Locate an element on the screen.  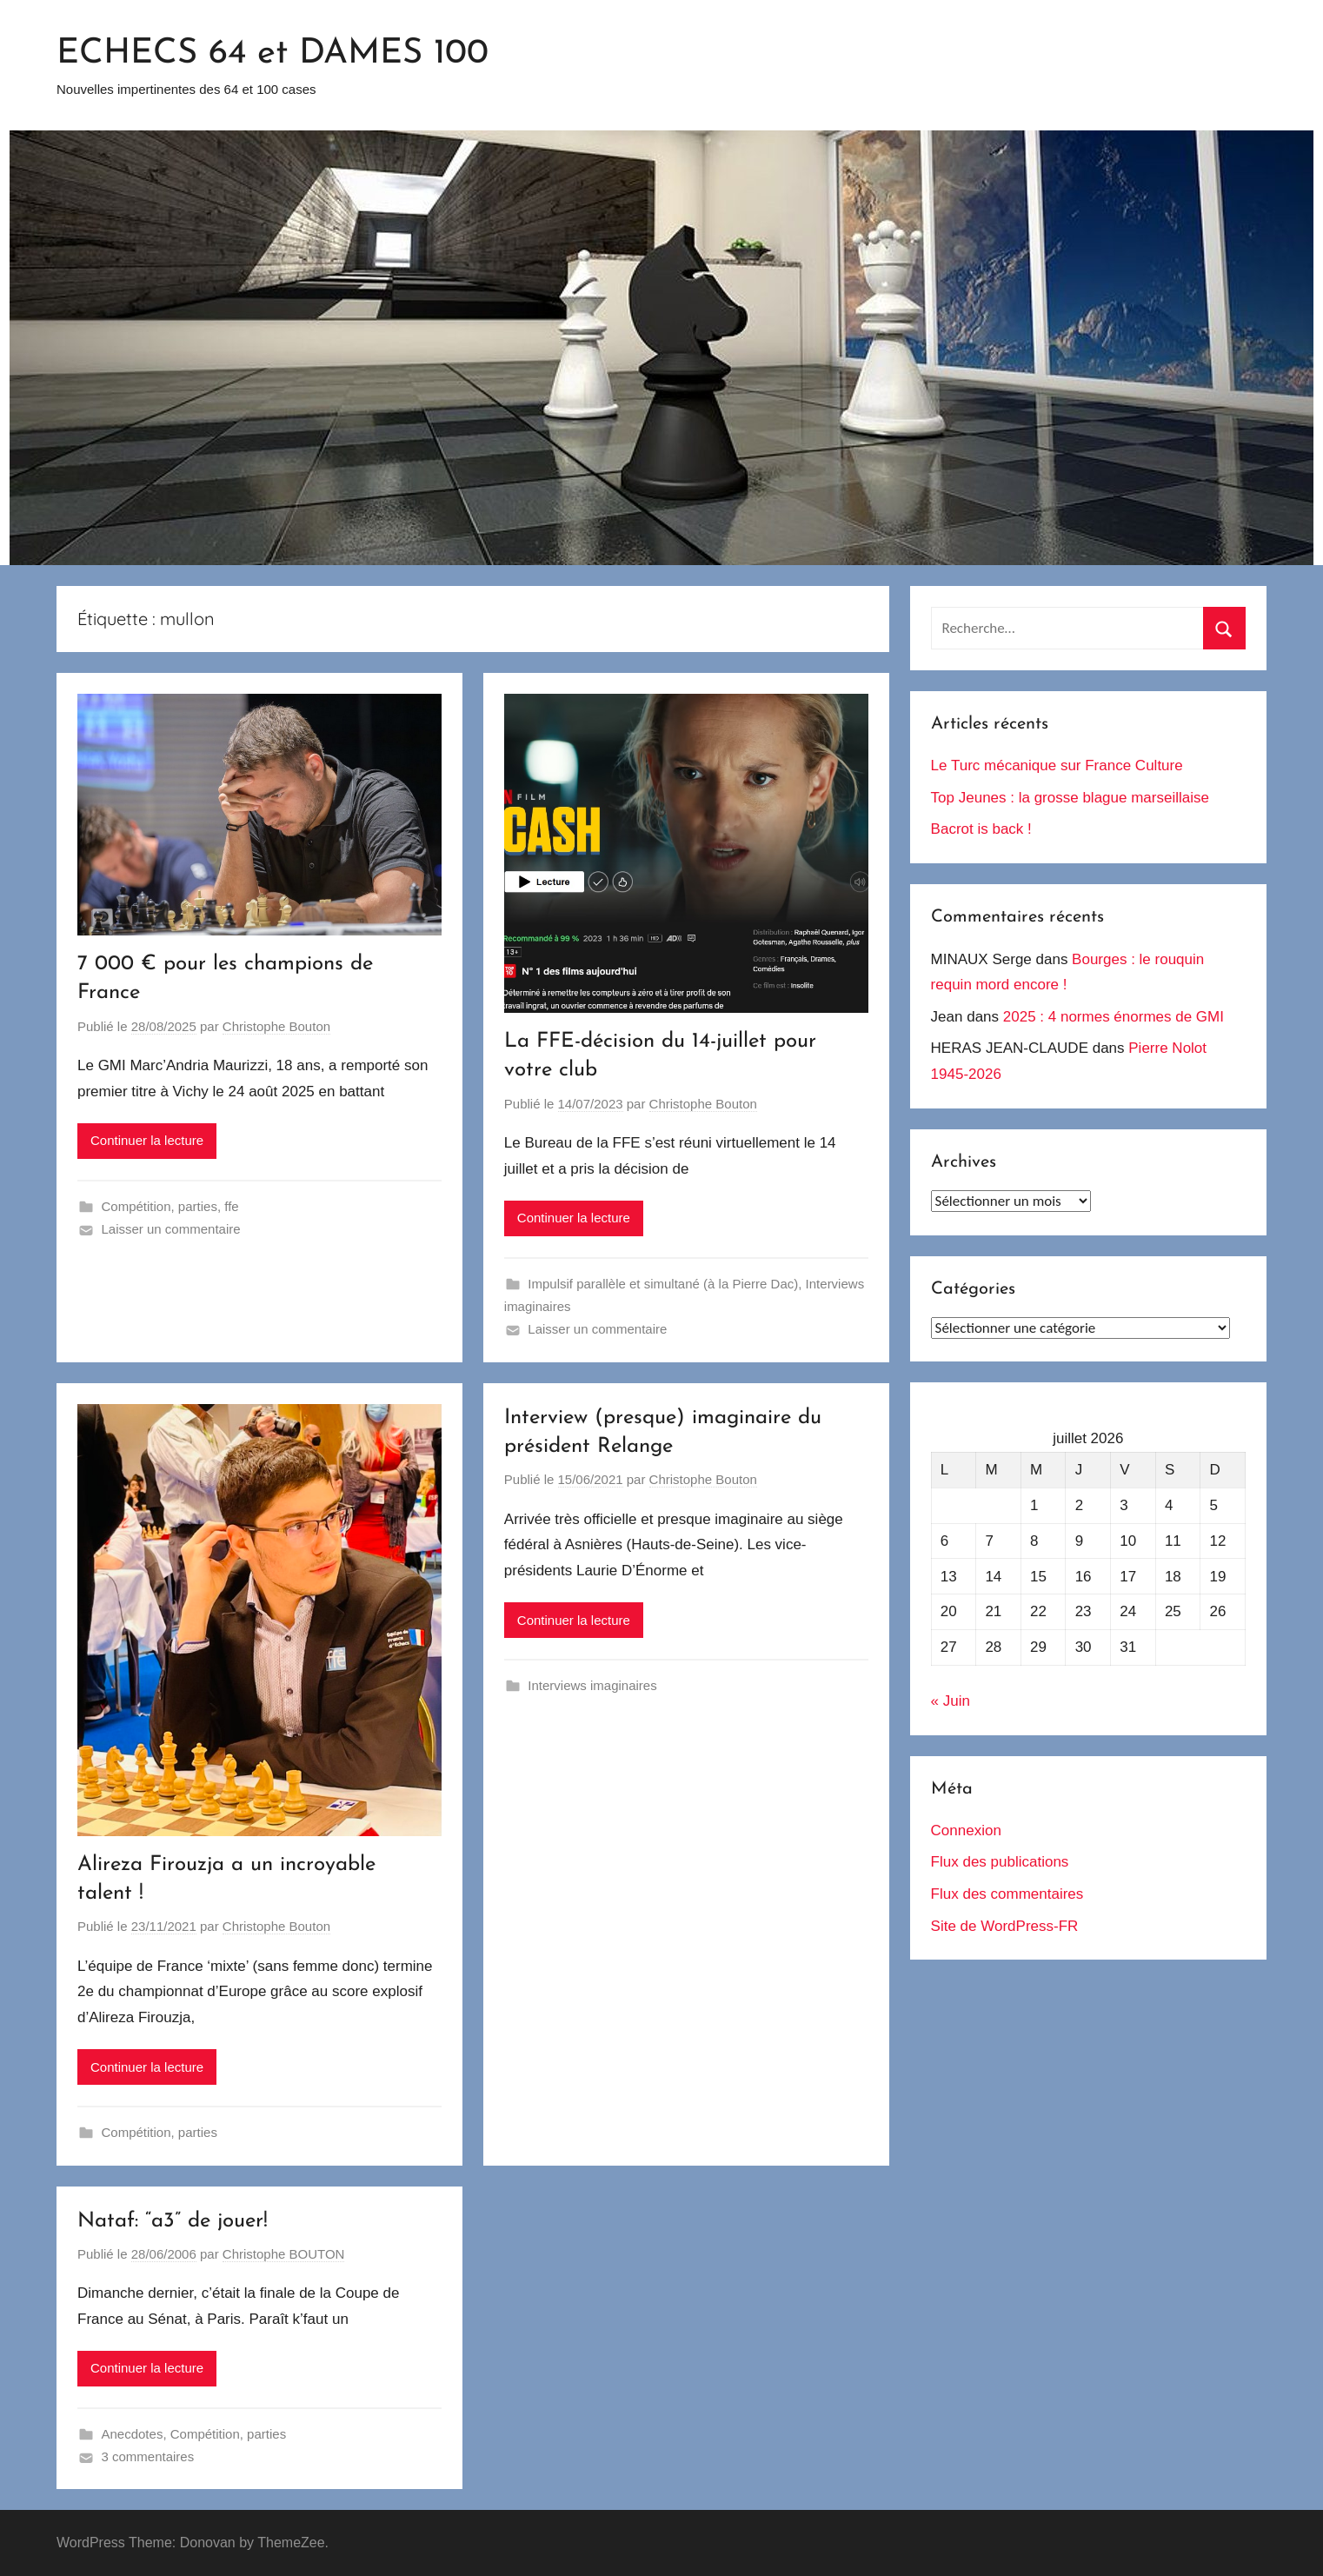
Compétition, parties is located at coordinates (159, 1206).